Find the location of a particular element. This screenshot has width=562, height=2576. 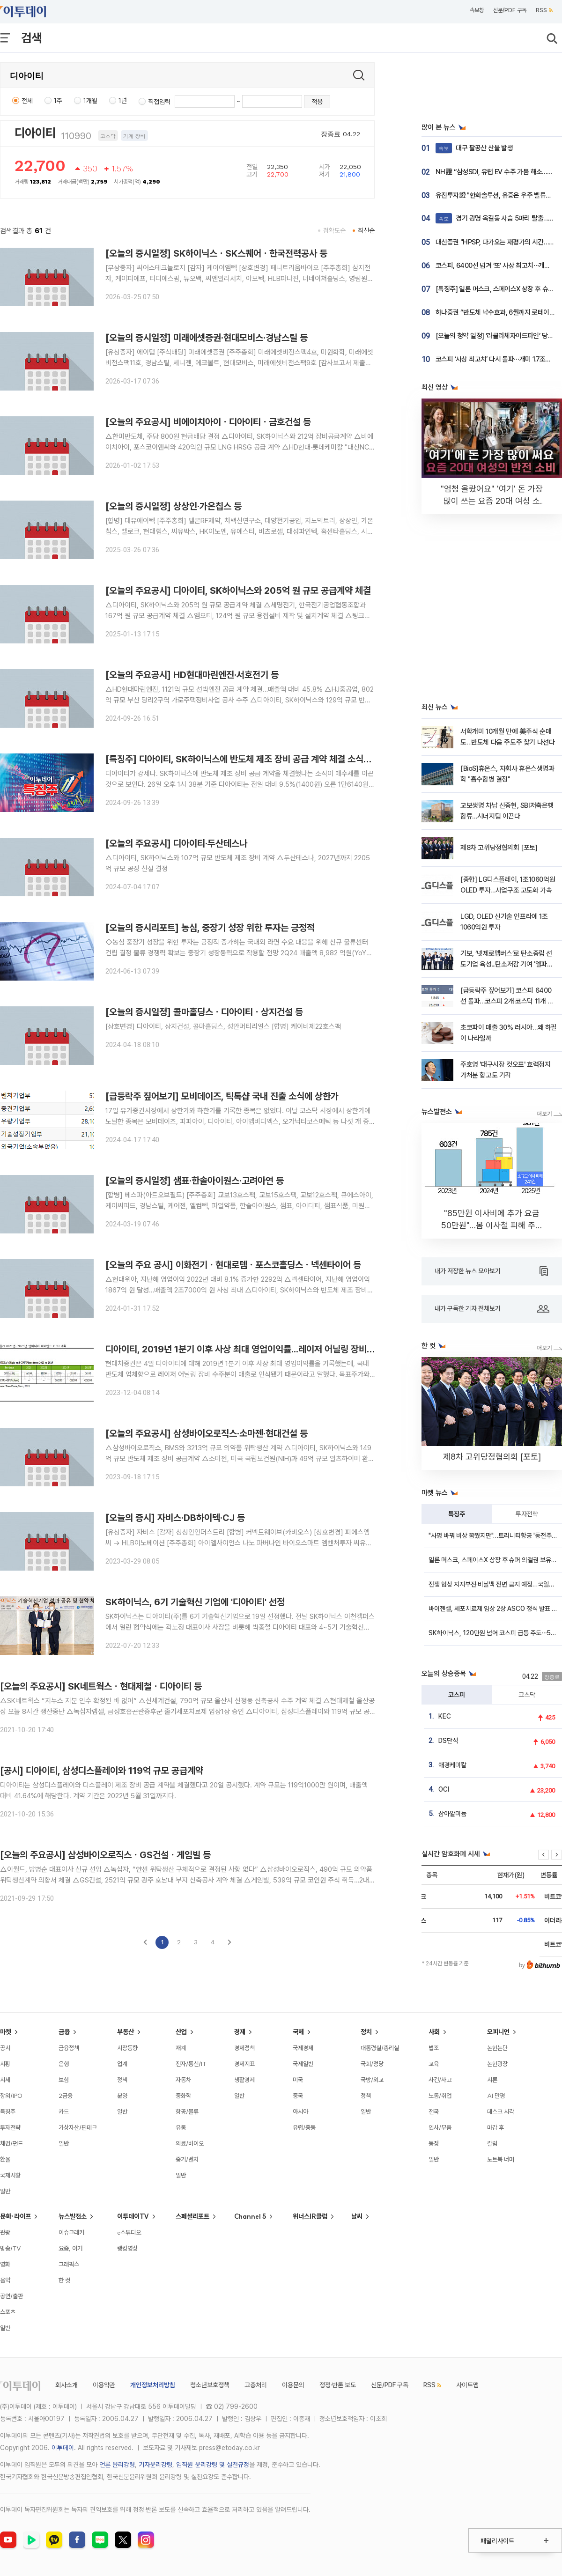

부동산 is located at coordinates (125, 2032).